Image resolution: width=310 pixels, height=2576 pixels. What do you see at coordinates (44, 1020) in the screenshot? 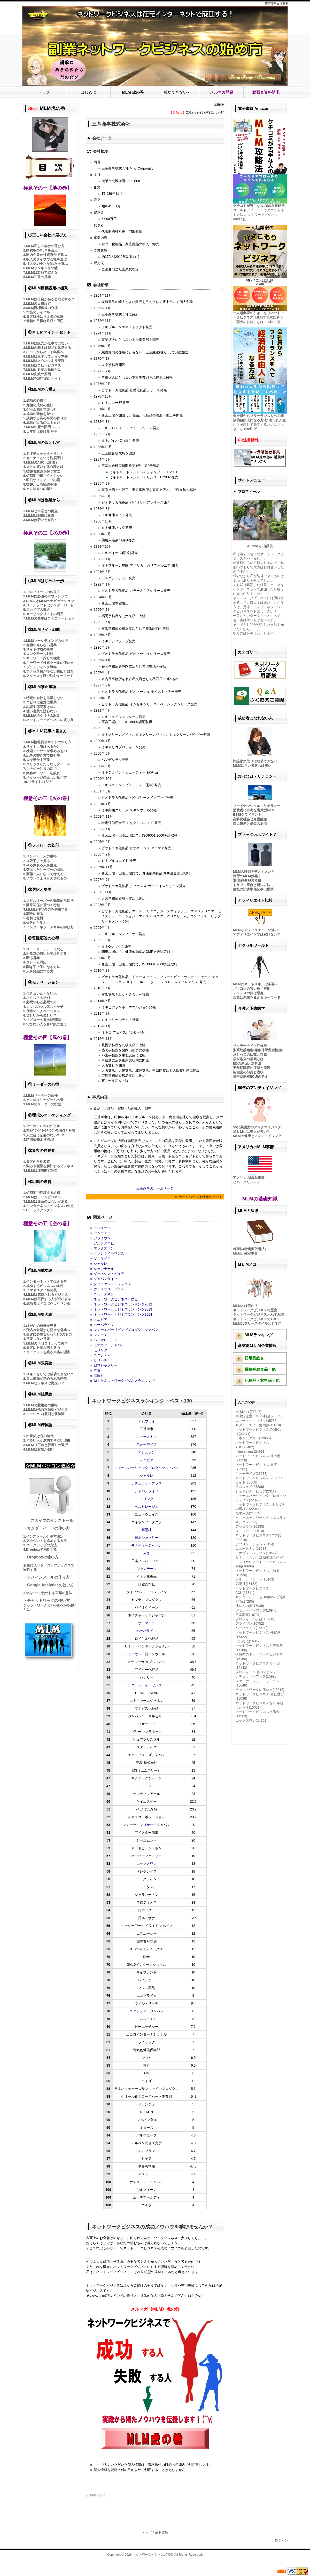
I see `マズローの欲求5段階説` at bounding box center [44, 1020].